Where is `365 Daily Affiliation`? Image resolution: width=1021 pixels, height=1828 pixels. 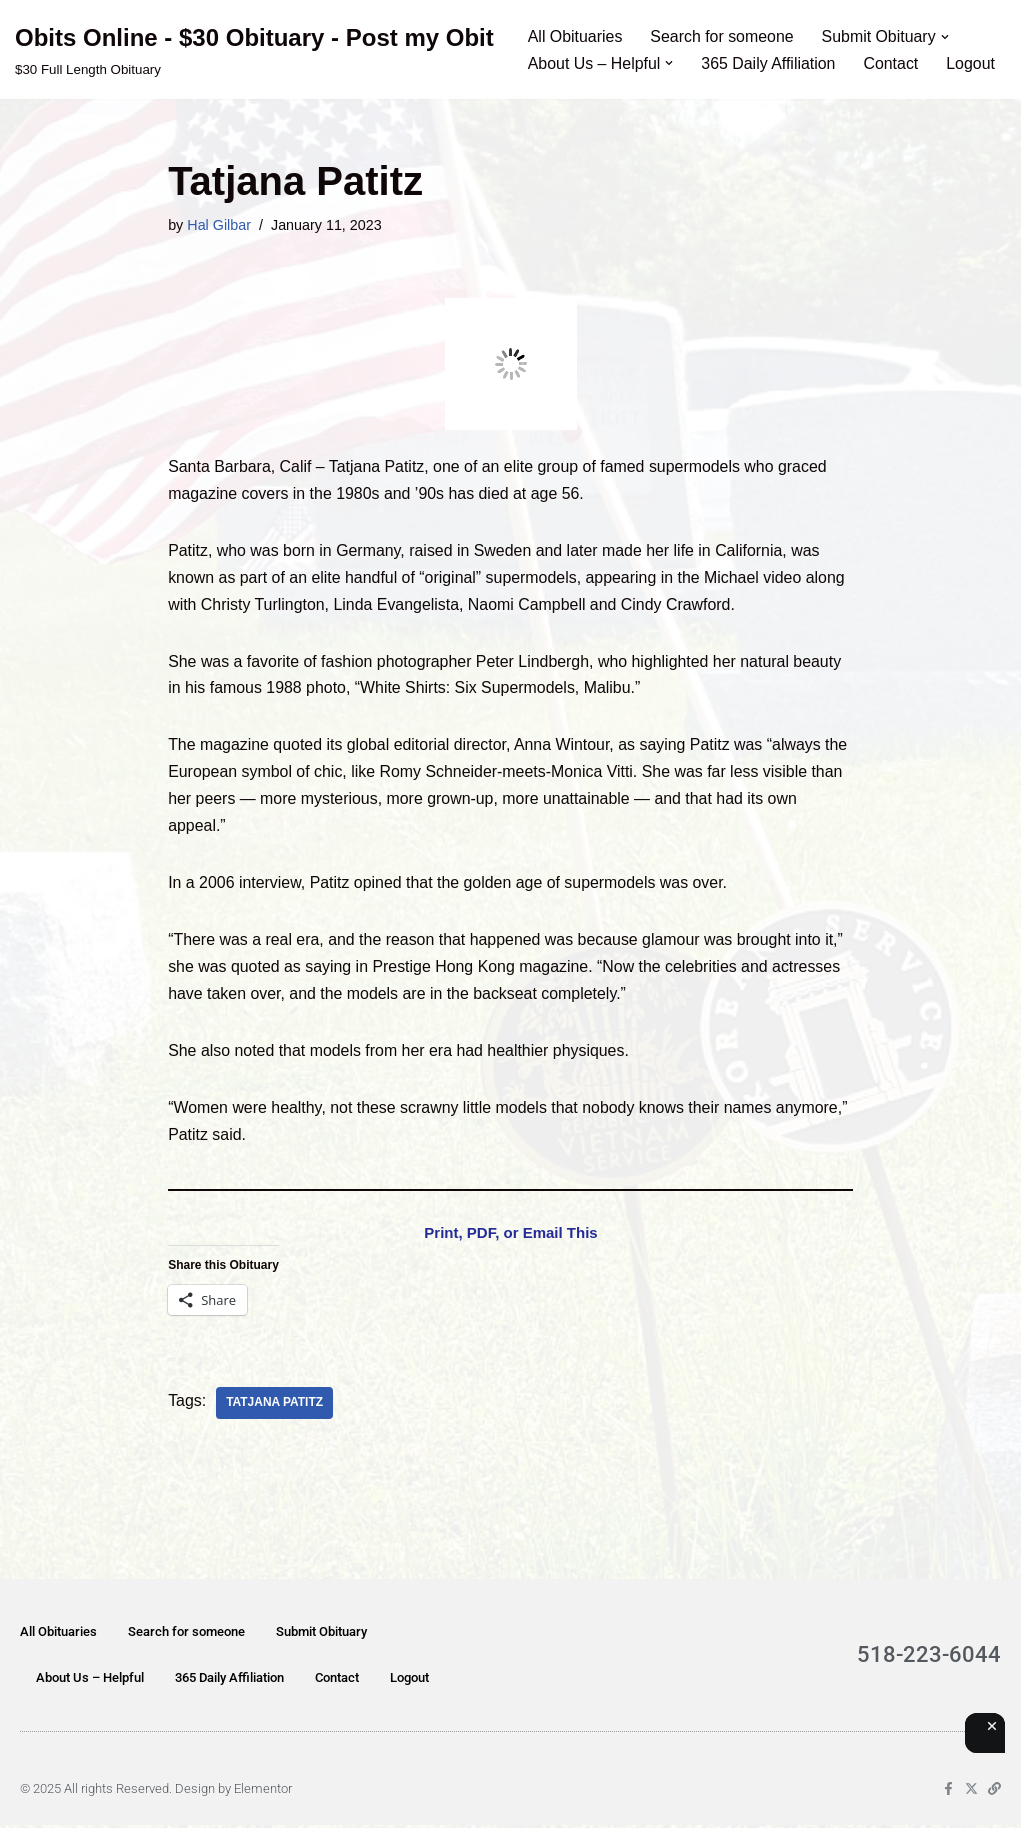 365 Daily Affiliation is located at coordinates (769, 63).